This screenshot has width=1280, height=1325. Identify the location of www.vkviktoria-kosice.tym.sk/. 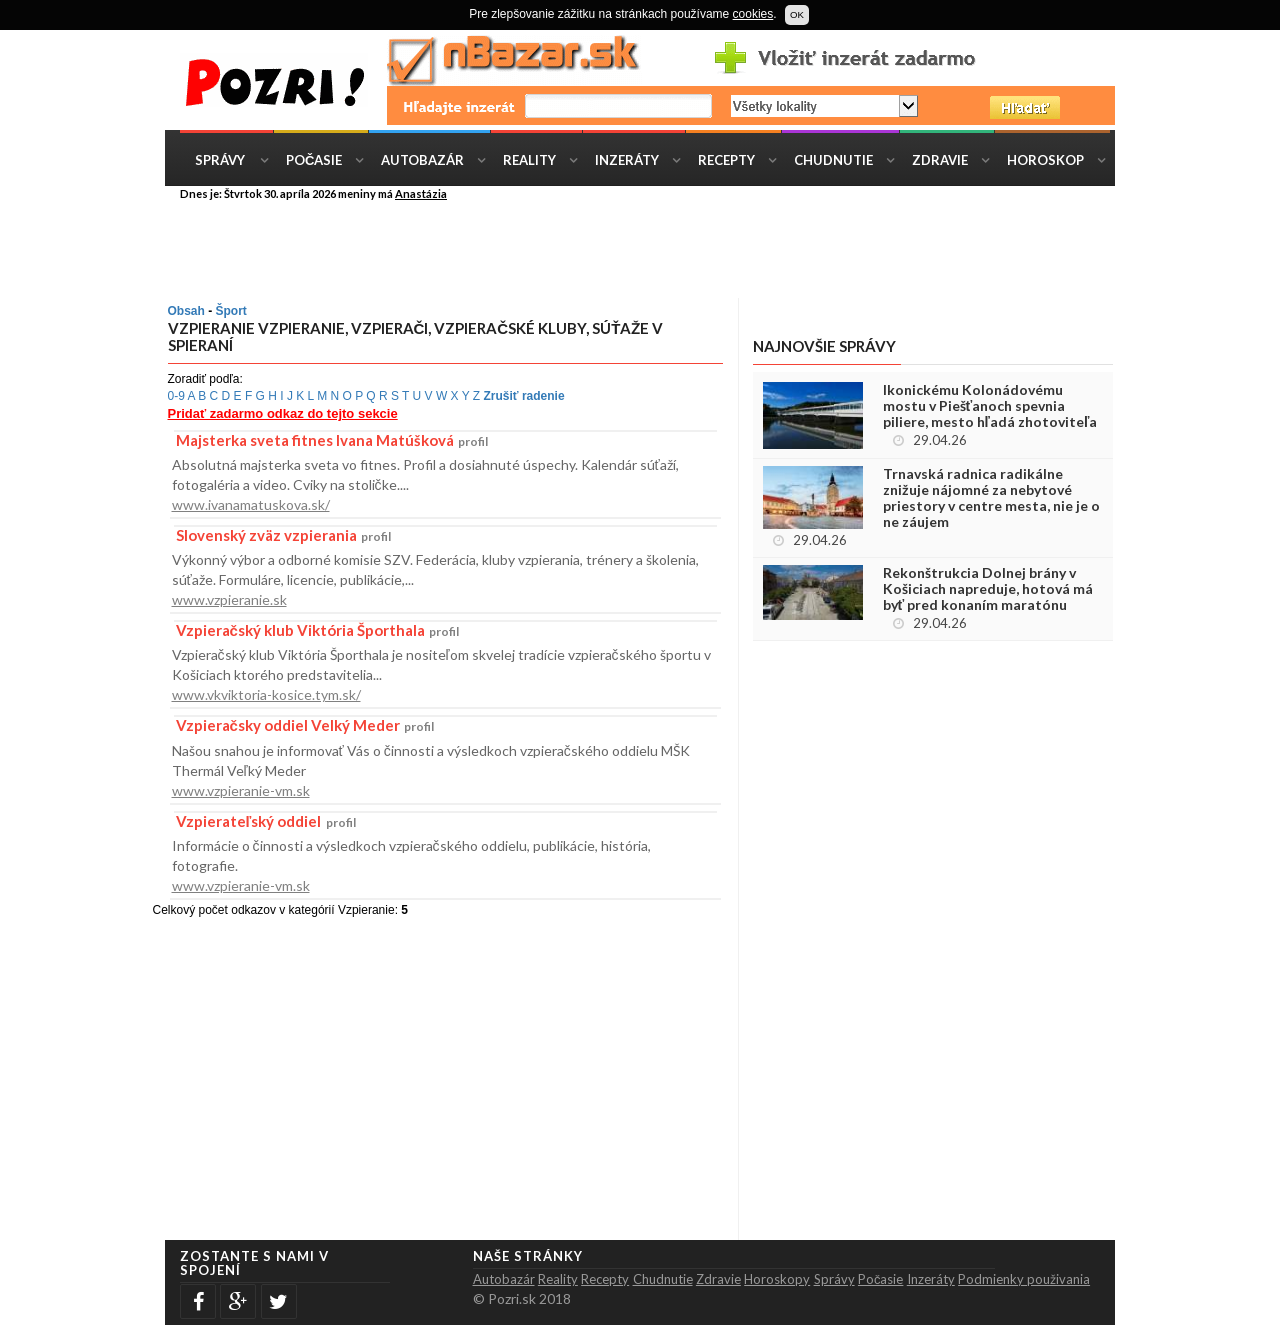
(266, 694).